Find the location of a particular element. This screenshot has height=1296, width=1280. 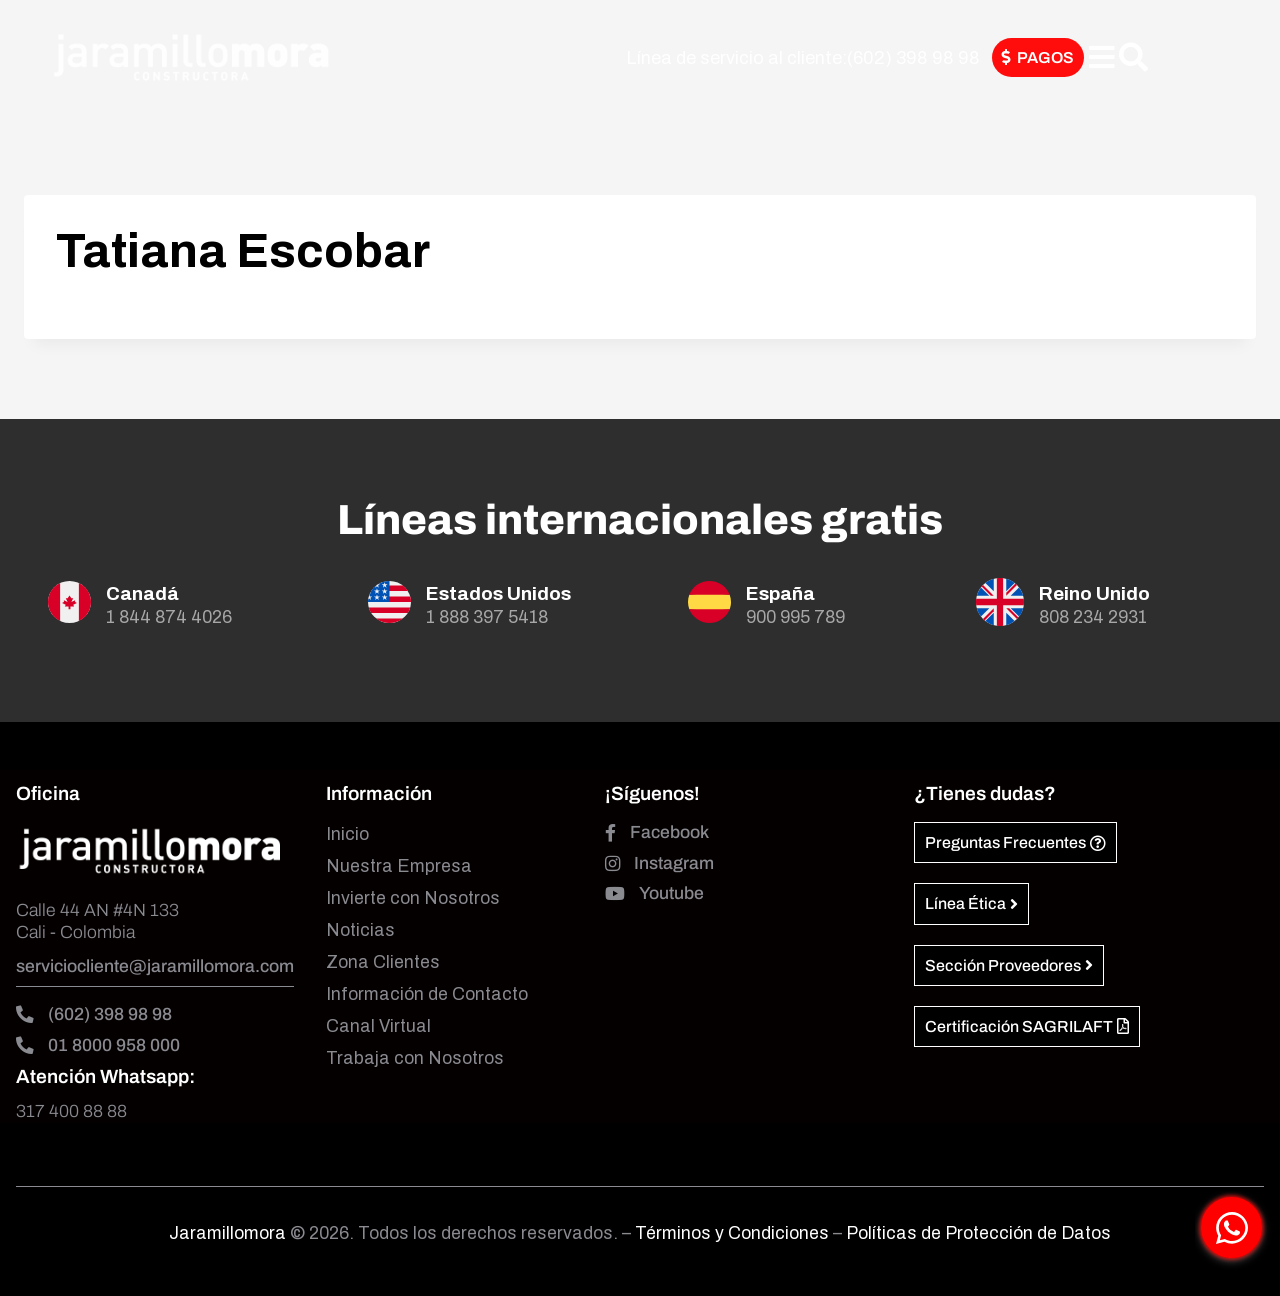

Información de Contacto is located at coordinates (427, 994).